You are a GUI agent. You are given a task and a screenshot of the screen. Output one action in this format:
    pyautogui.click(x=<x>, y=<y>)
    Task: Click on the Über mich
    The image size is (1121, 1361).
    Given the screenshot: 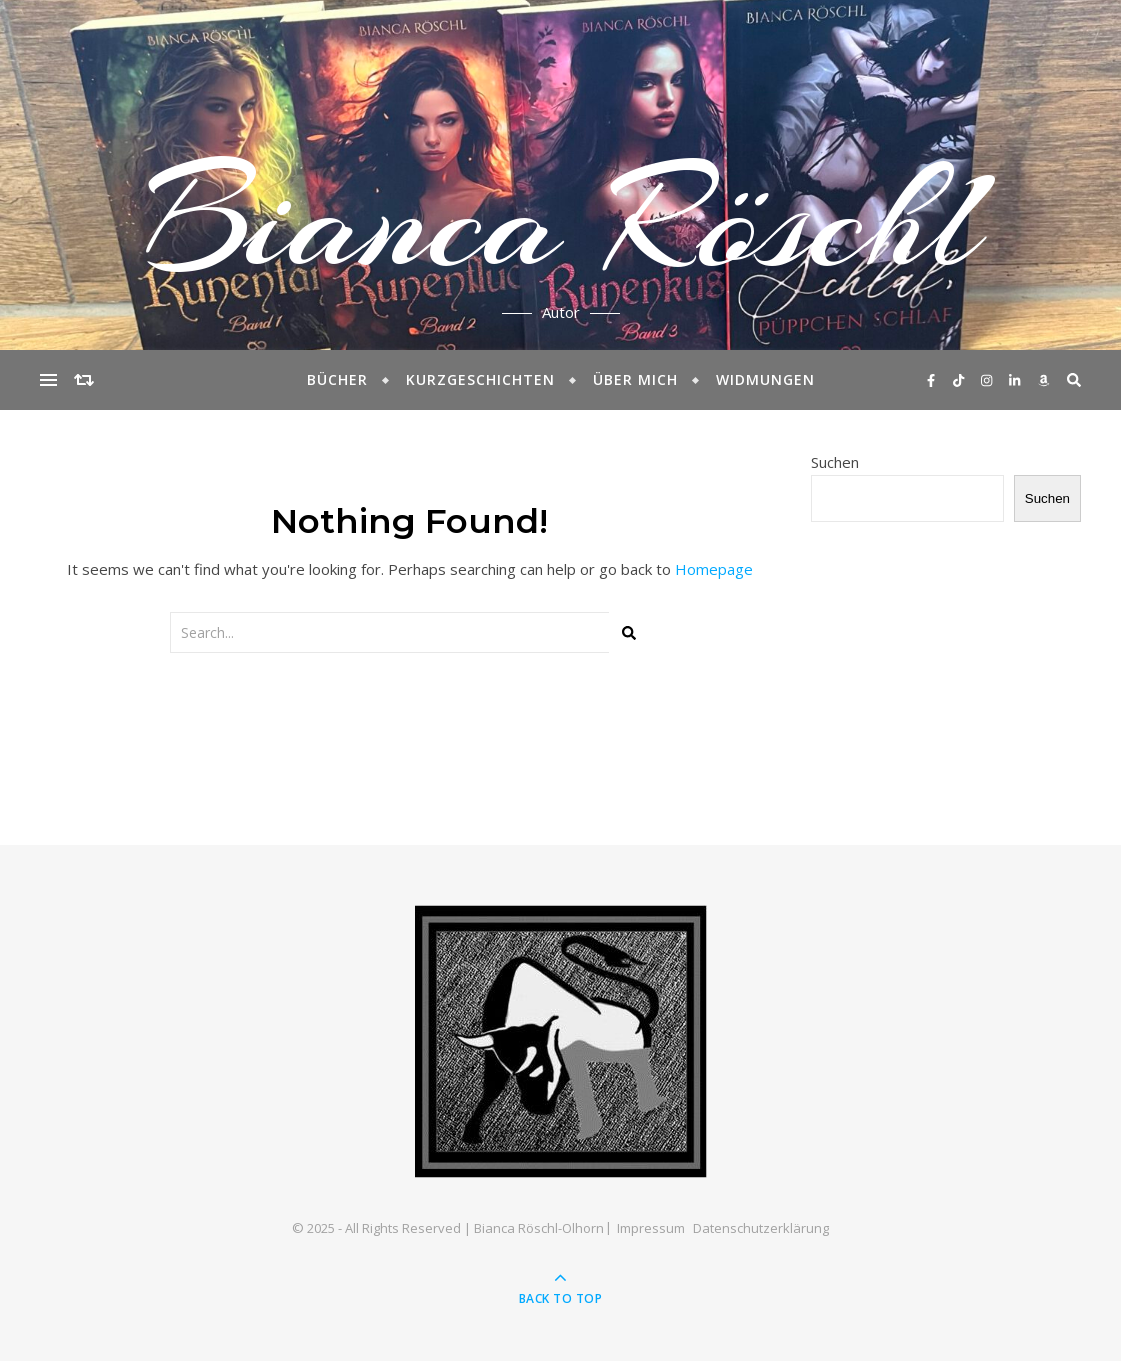 What is the action you would take?
    pyautogui.click(x=635, y=379)
    